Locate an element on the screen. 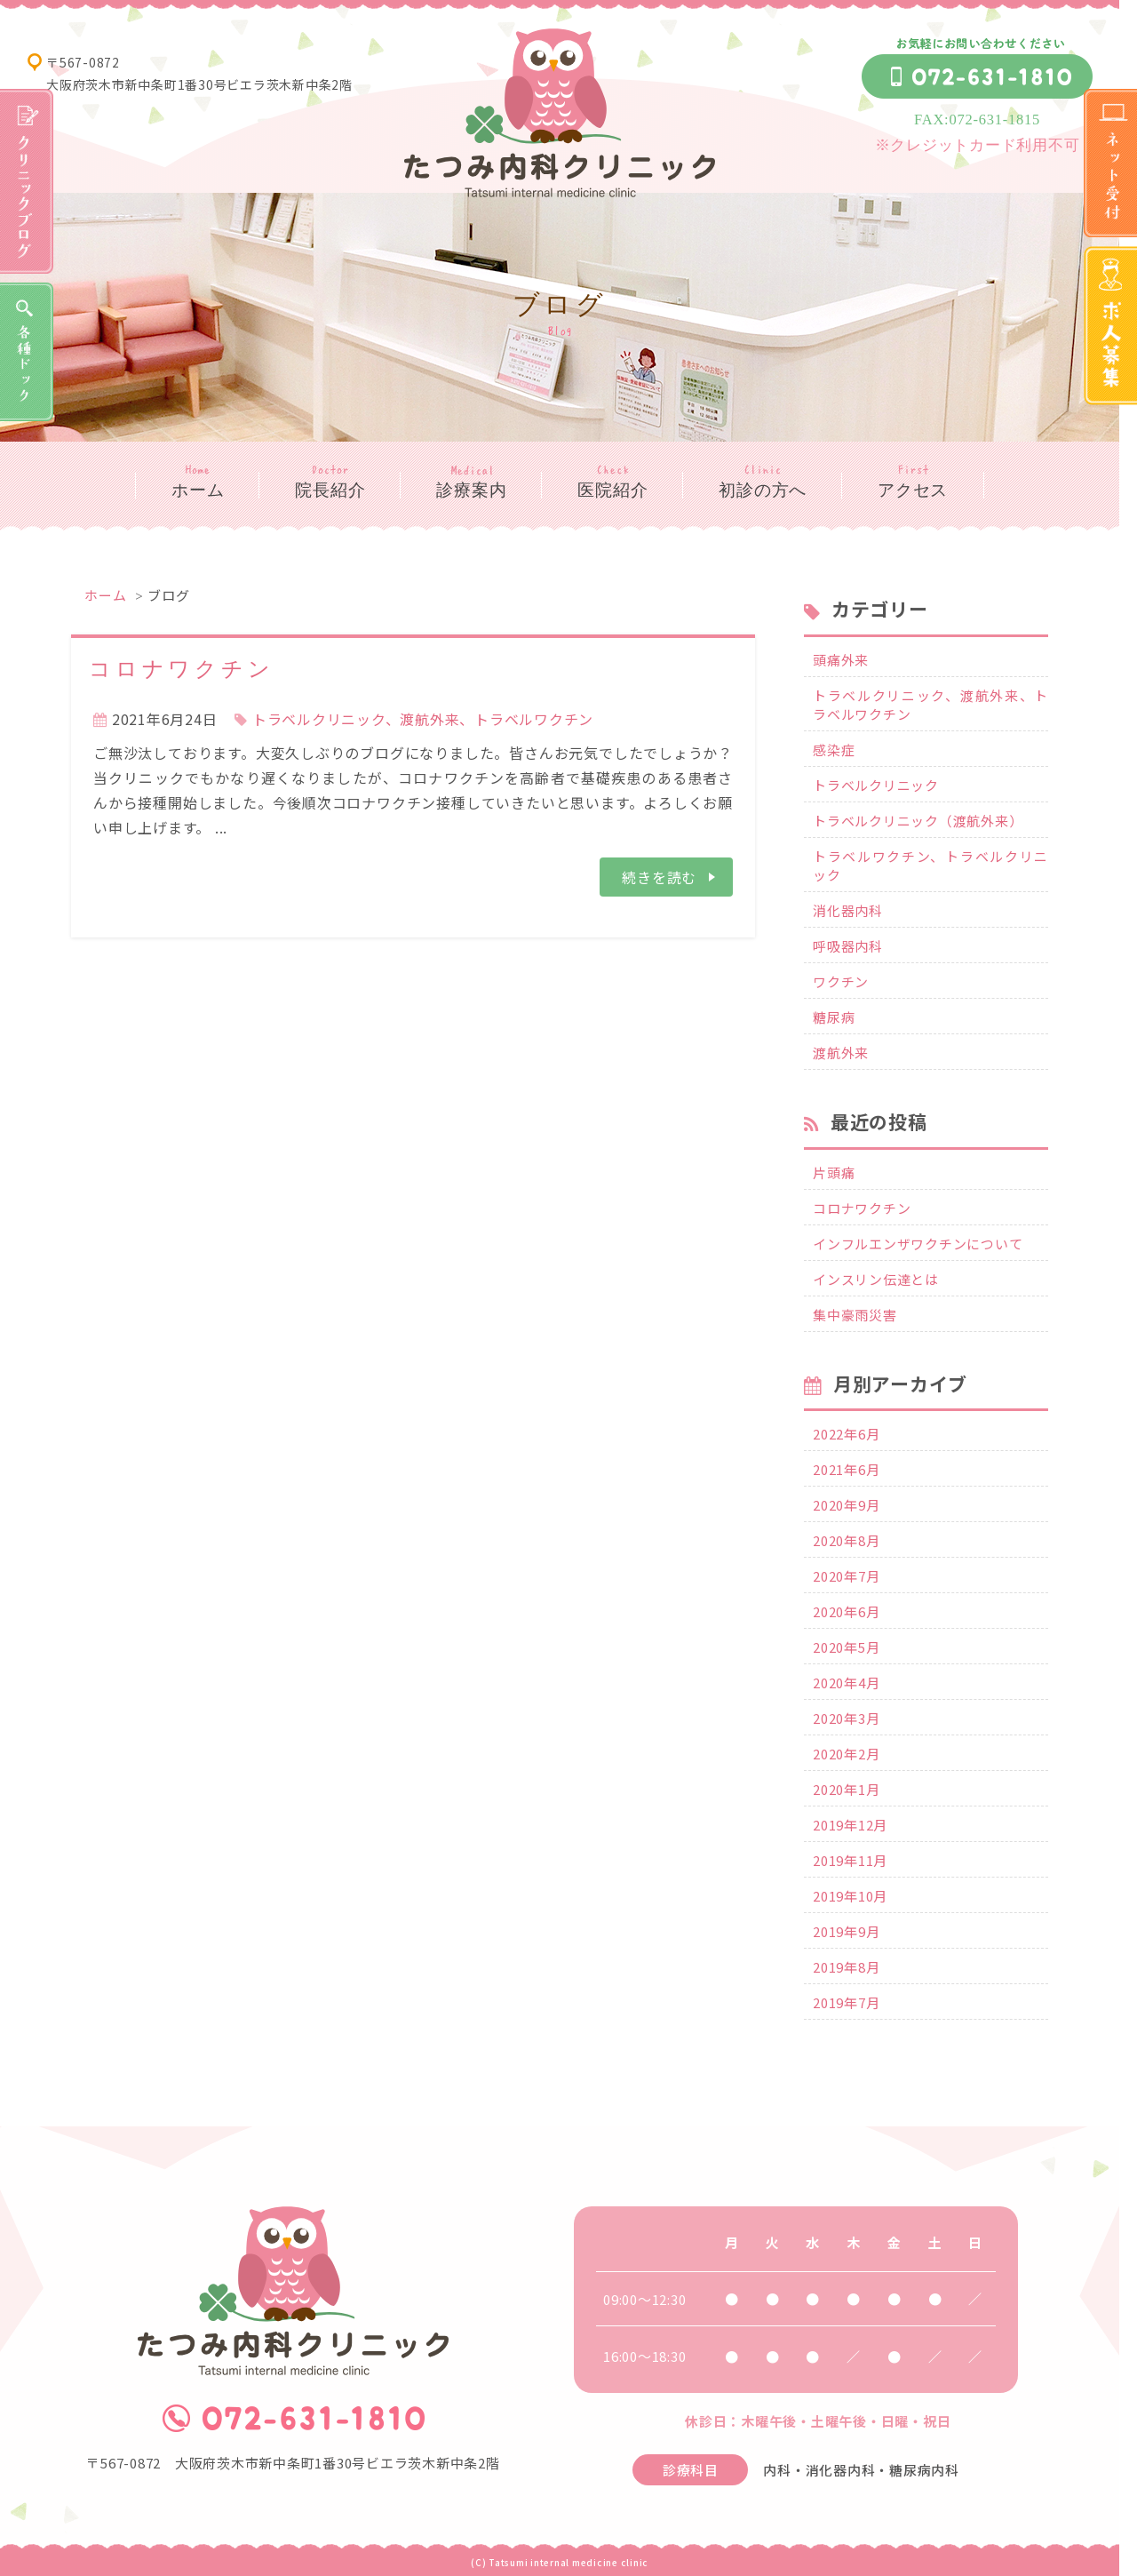 The height and width of the screenshot is (2576, 1137). 医院紹介 is located at coordinates (612, 490).